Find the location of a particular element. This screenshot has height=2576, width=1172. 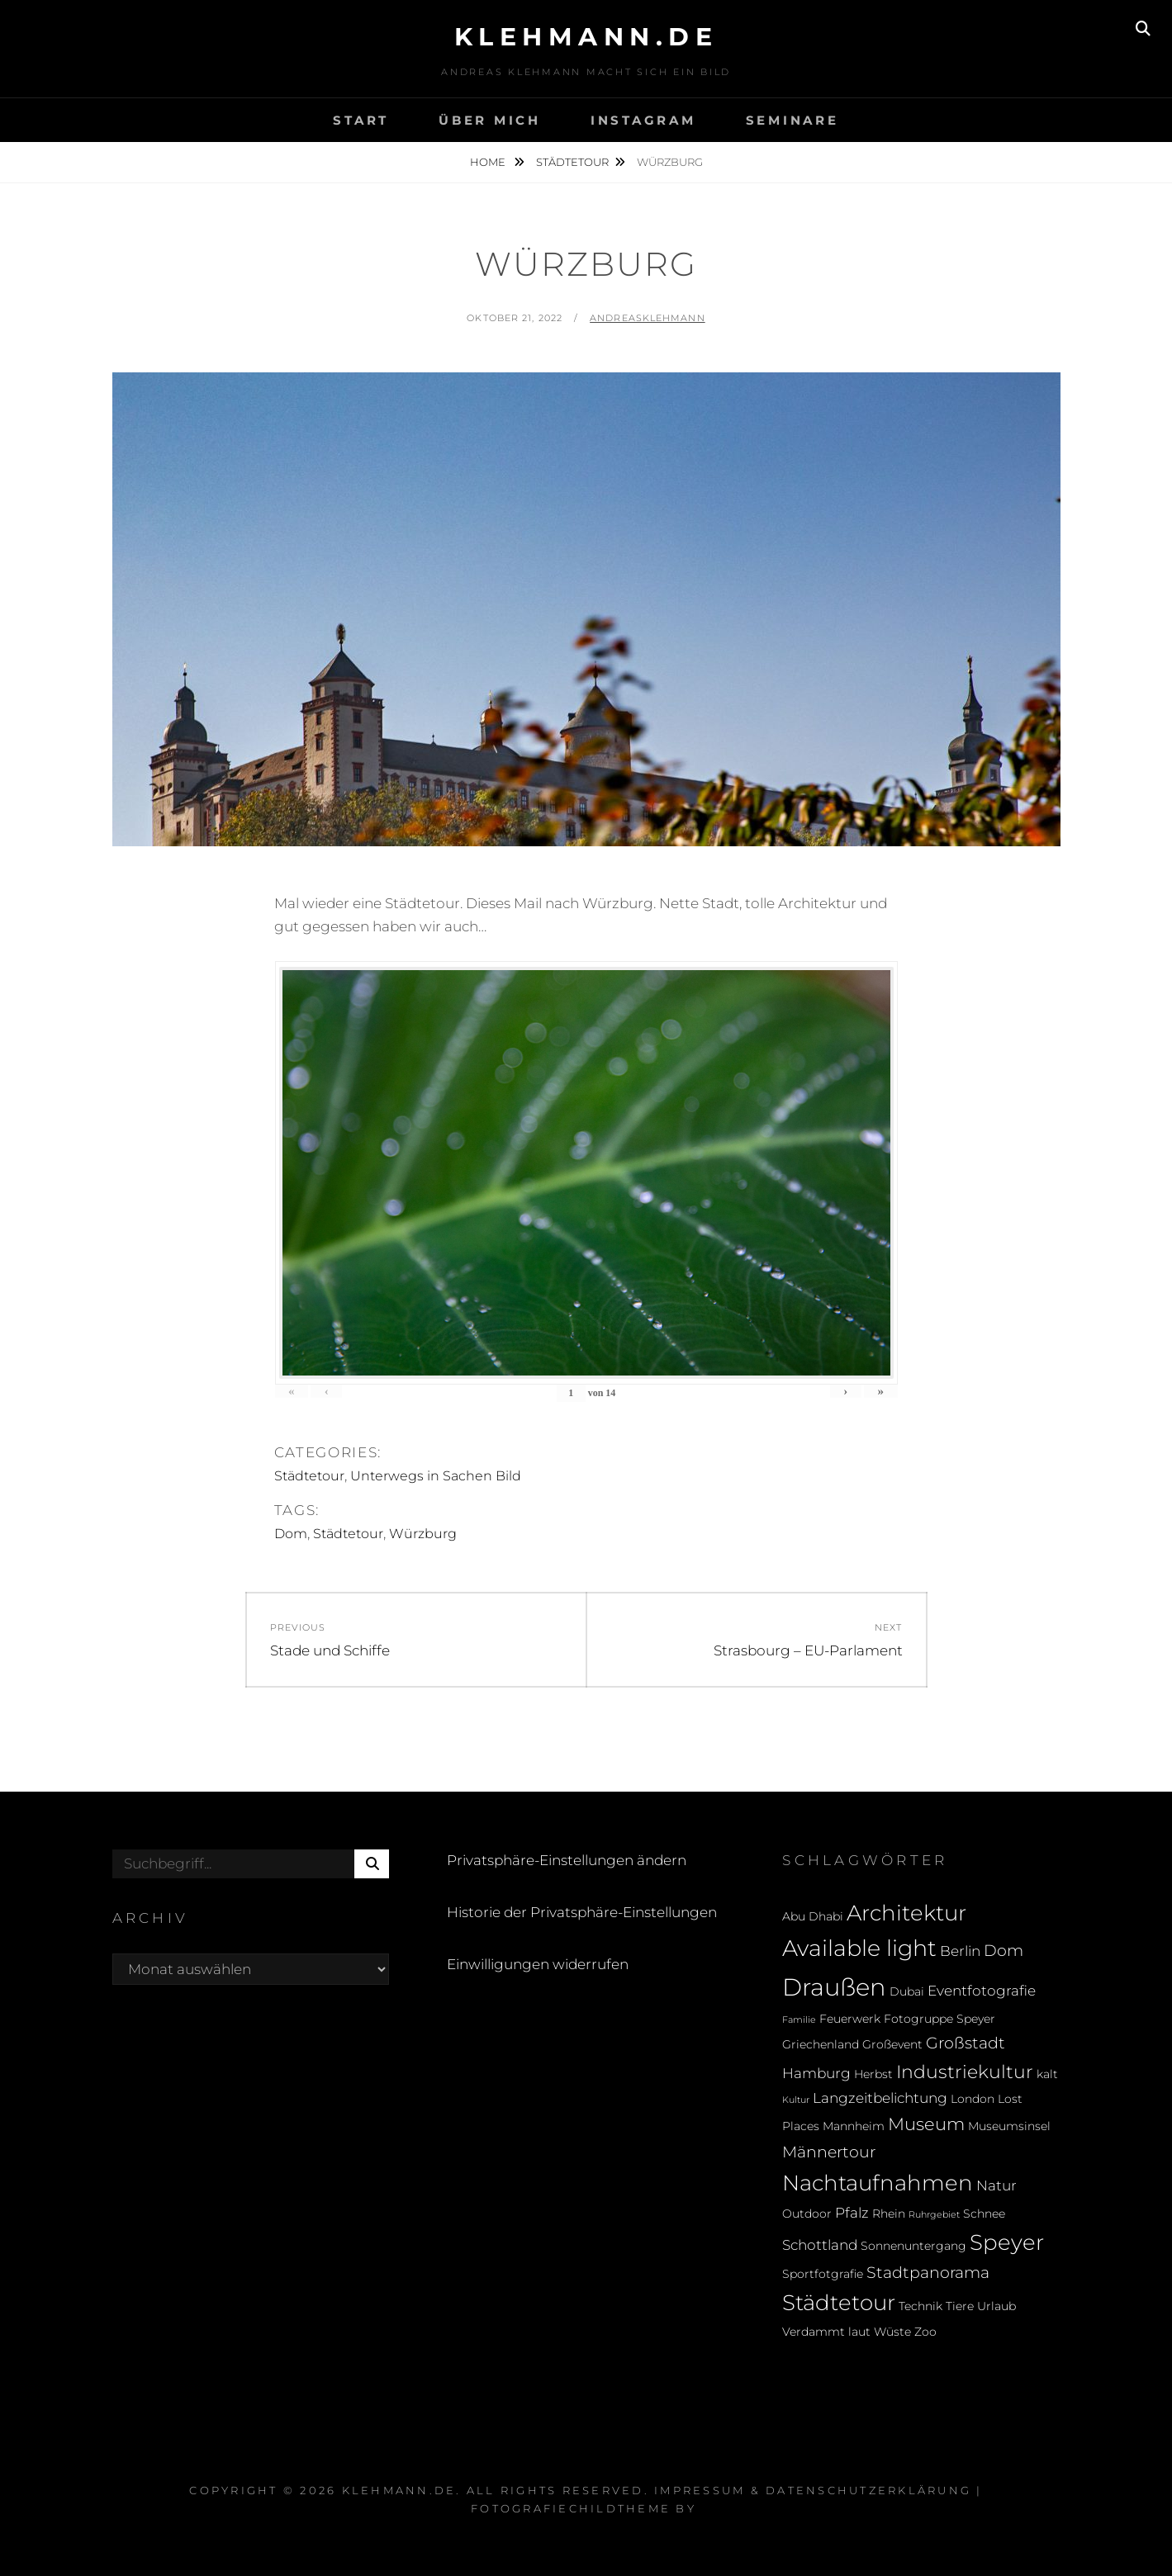

Herbst [Herbst (2 Einträge)] is located at coordinates (873, 2074).